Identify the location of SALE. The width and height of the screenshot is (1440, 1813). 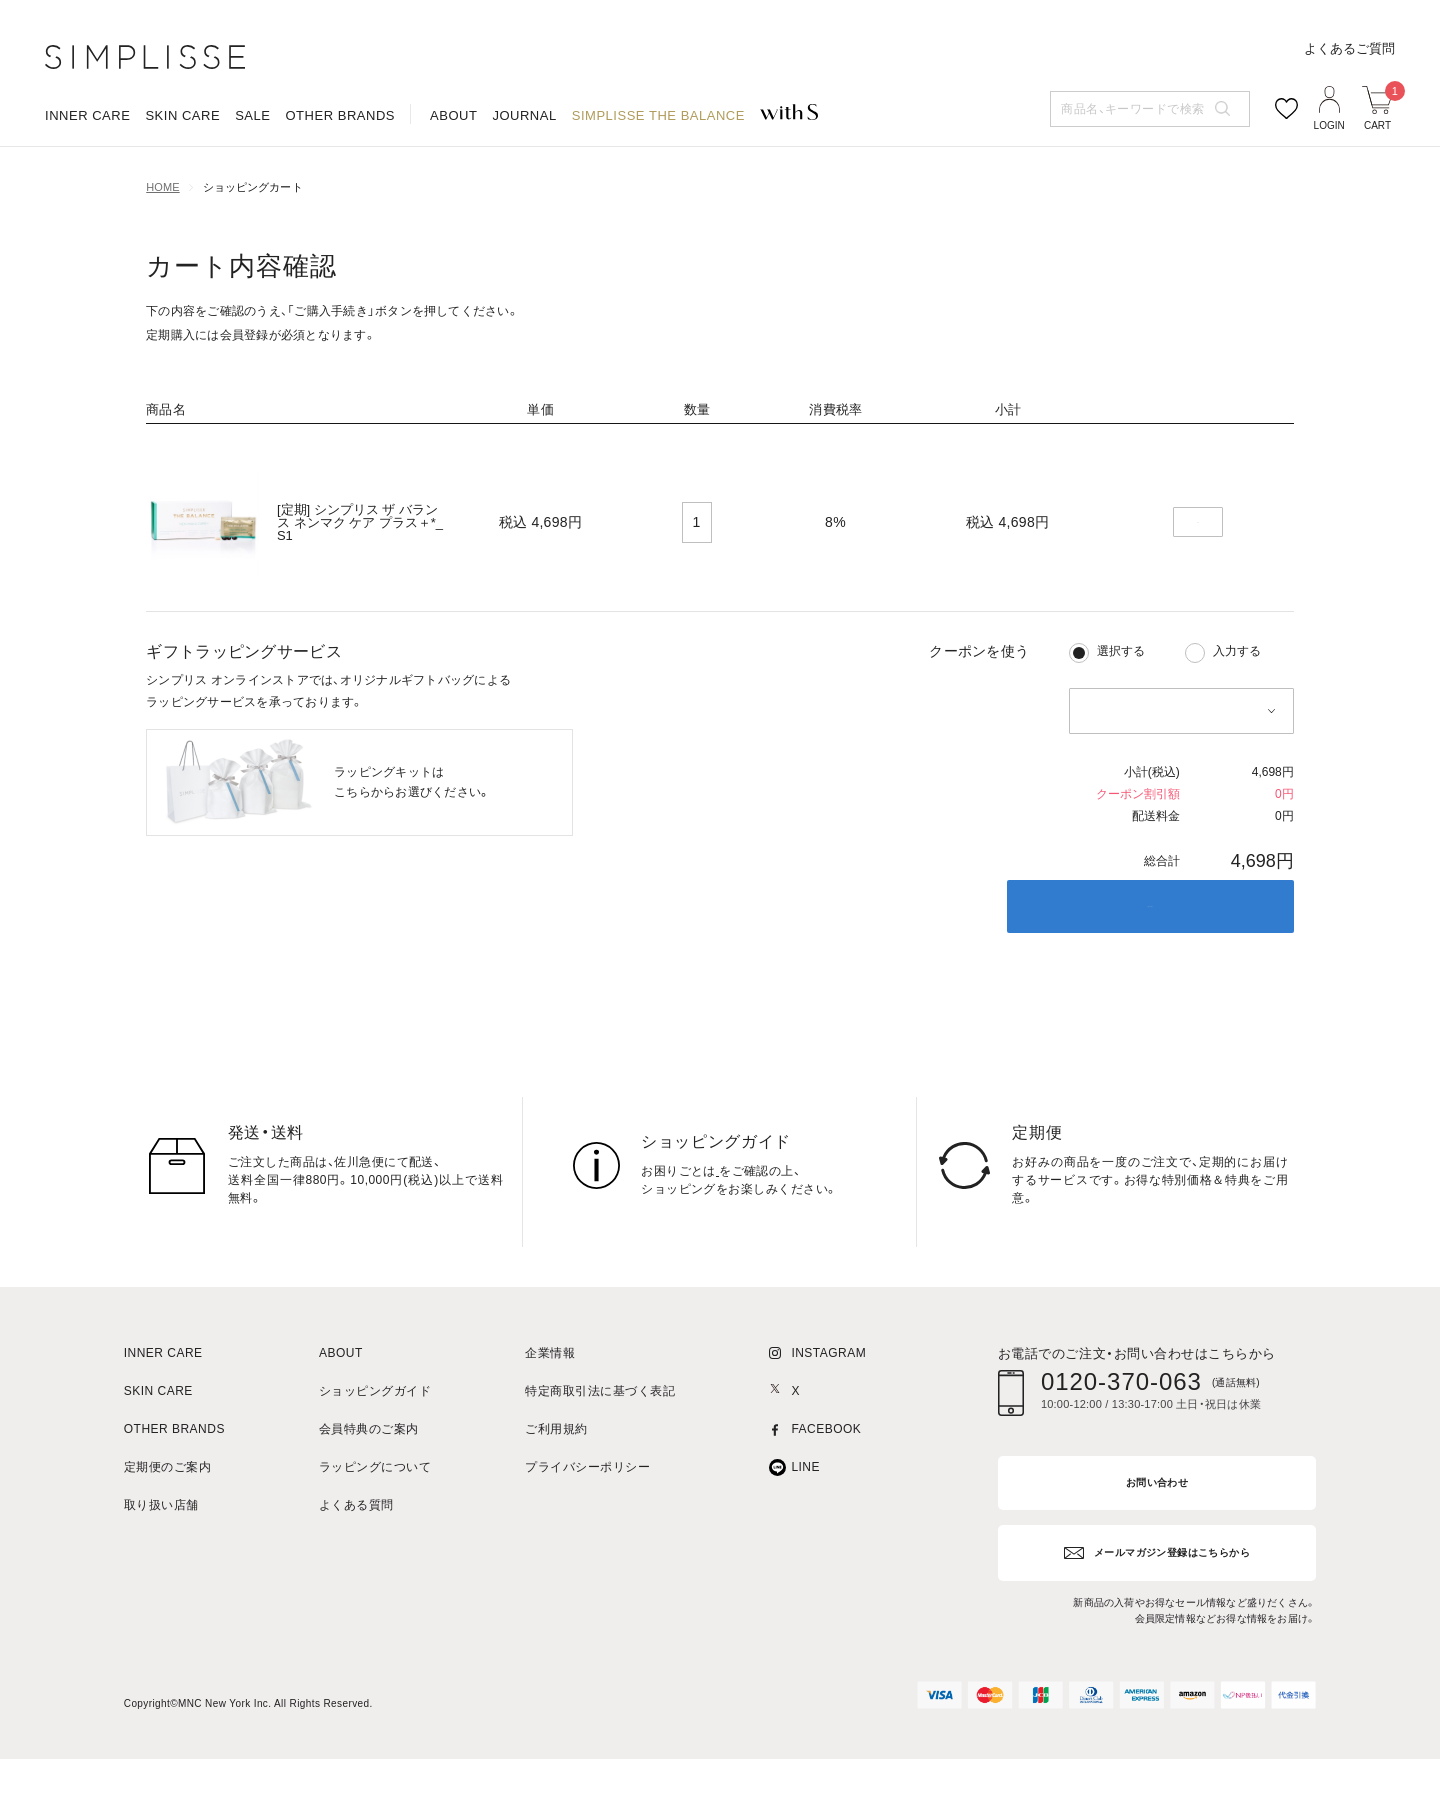
(252, 194).